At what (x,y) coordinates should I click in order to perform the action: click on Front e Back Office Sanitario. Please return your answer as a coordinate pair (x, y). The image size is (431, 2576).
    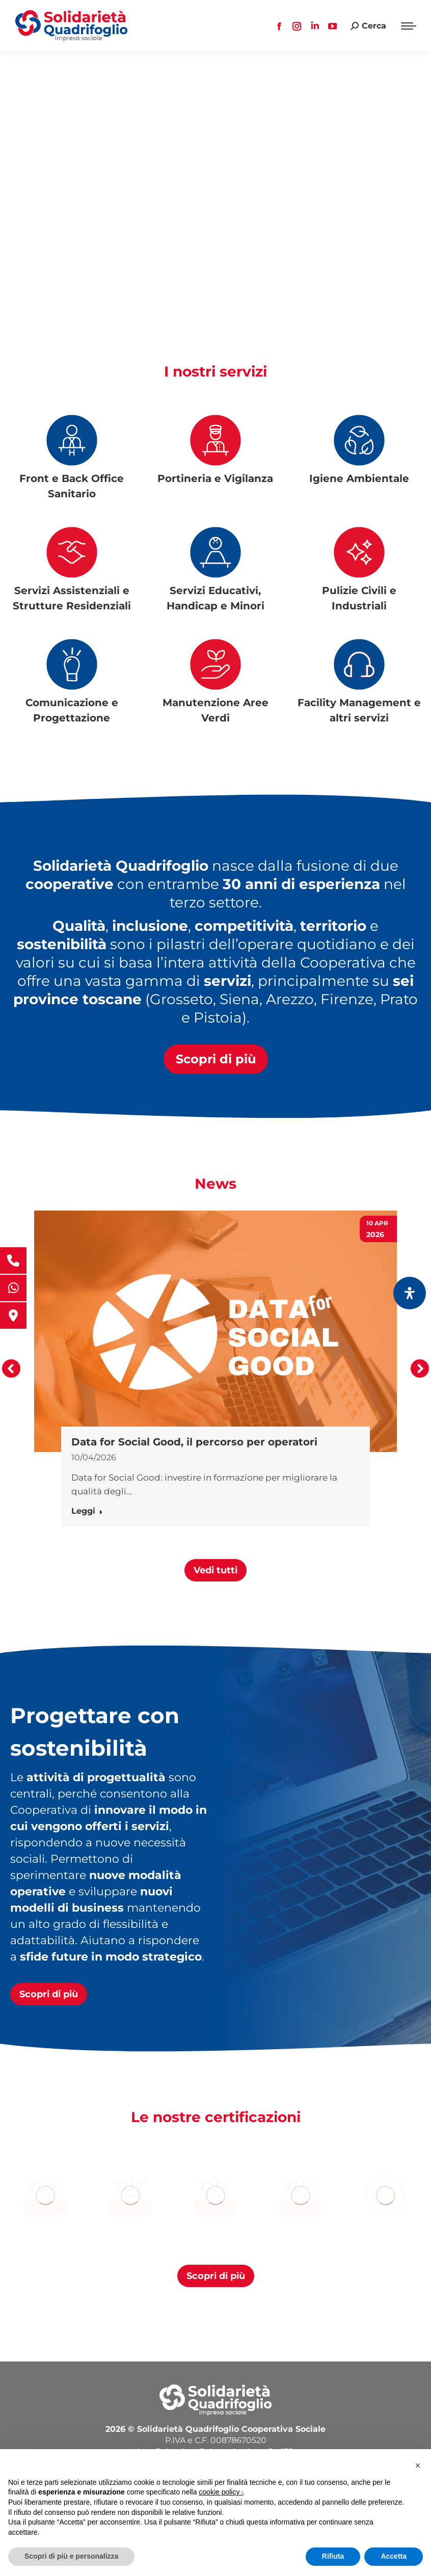
    Looking at the image, I should click on (71, 486).